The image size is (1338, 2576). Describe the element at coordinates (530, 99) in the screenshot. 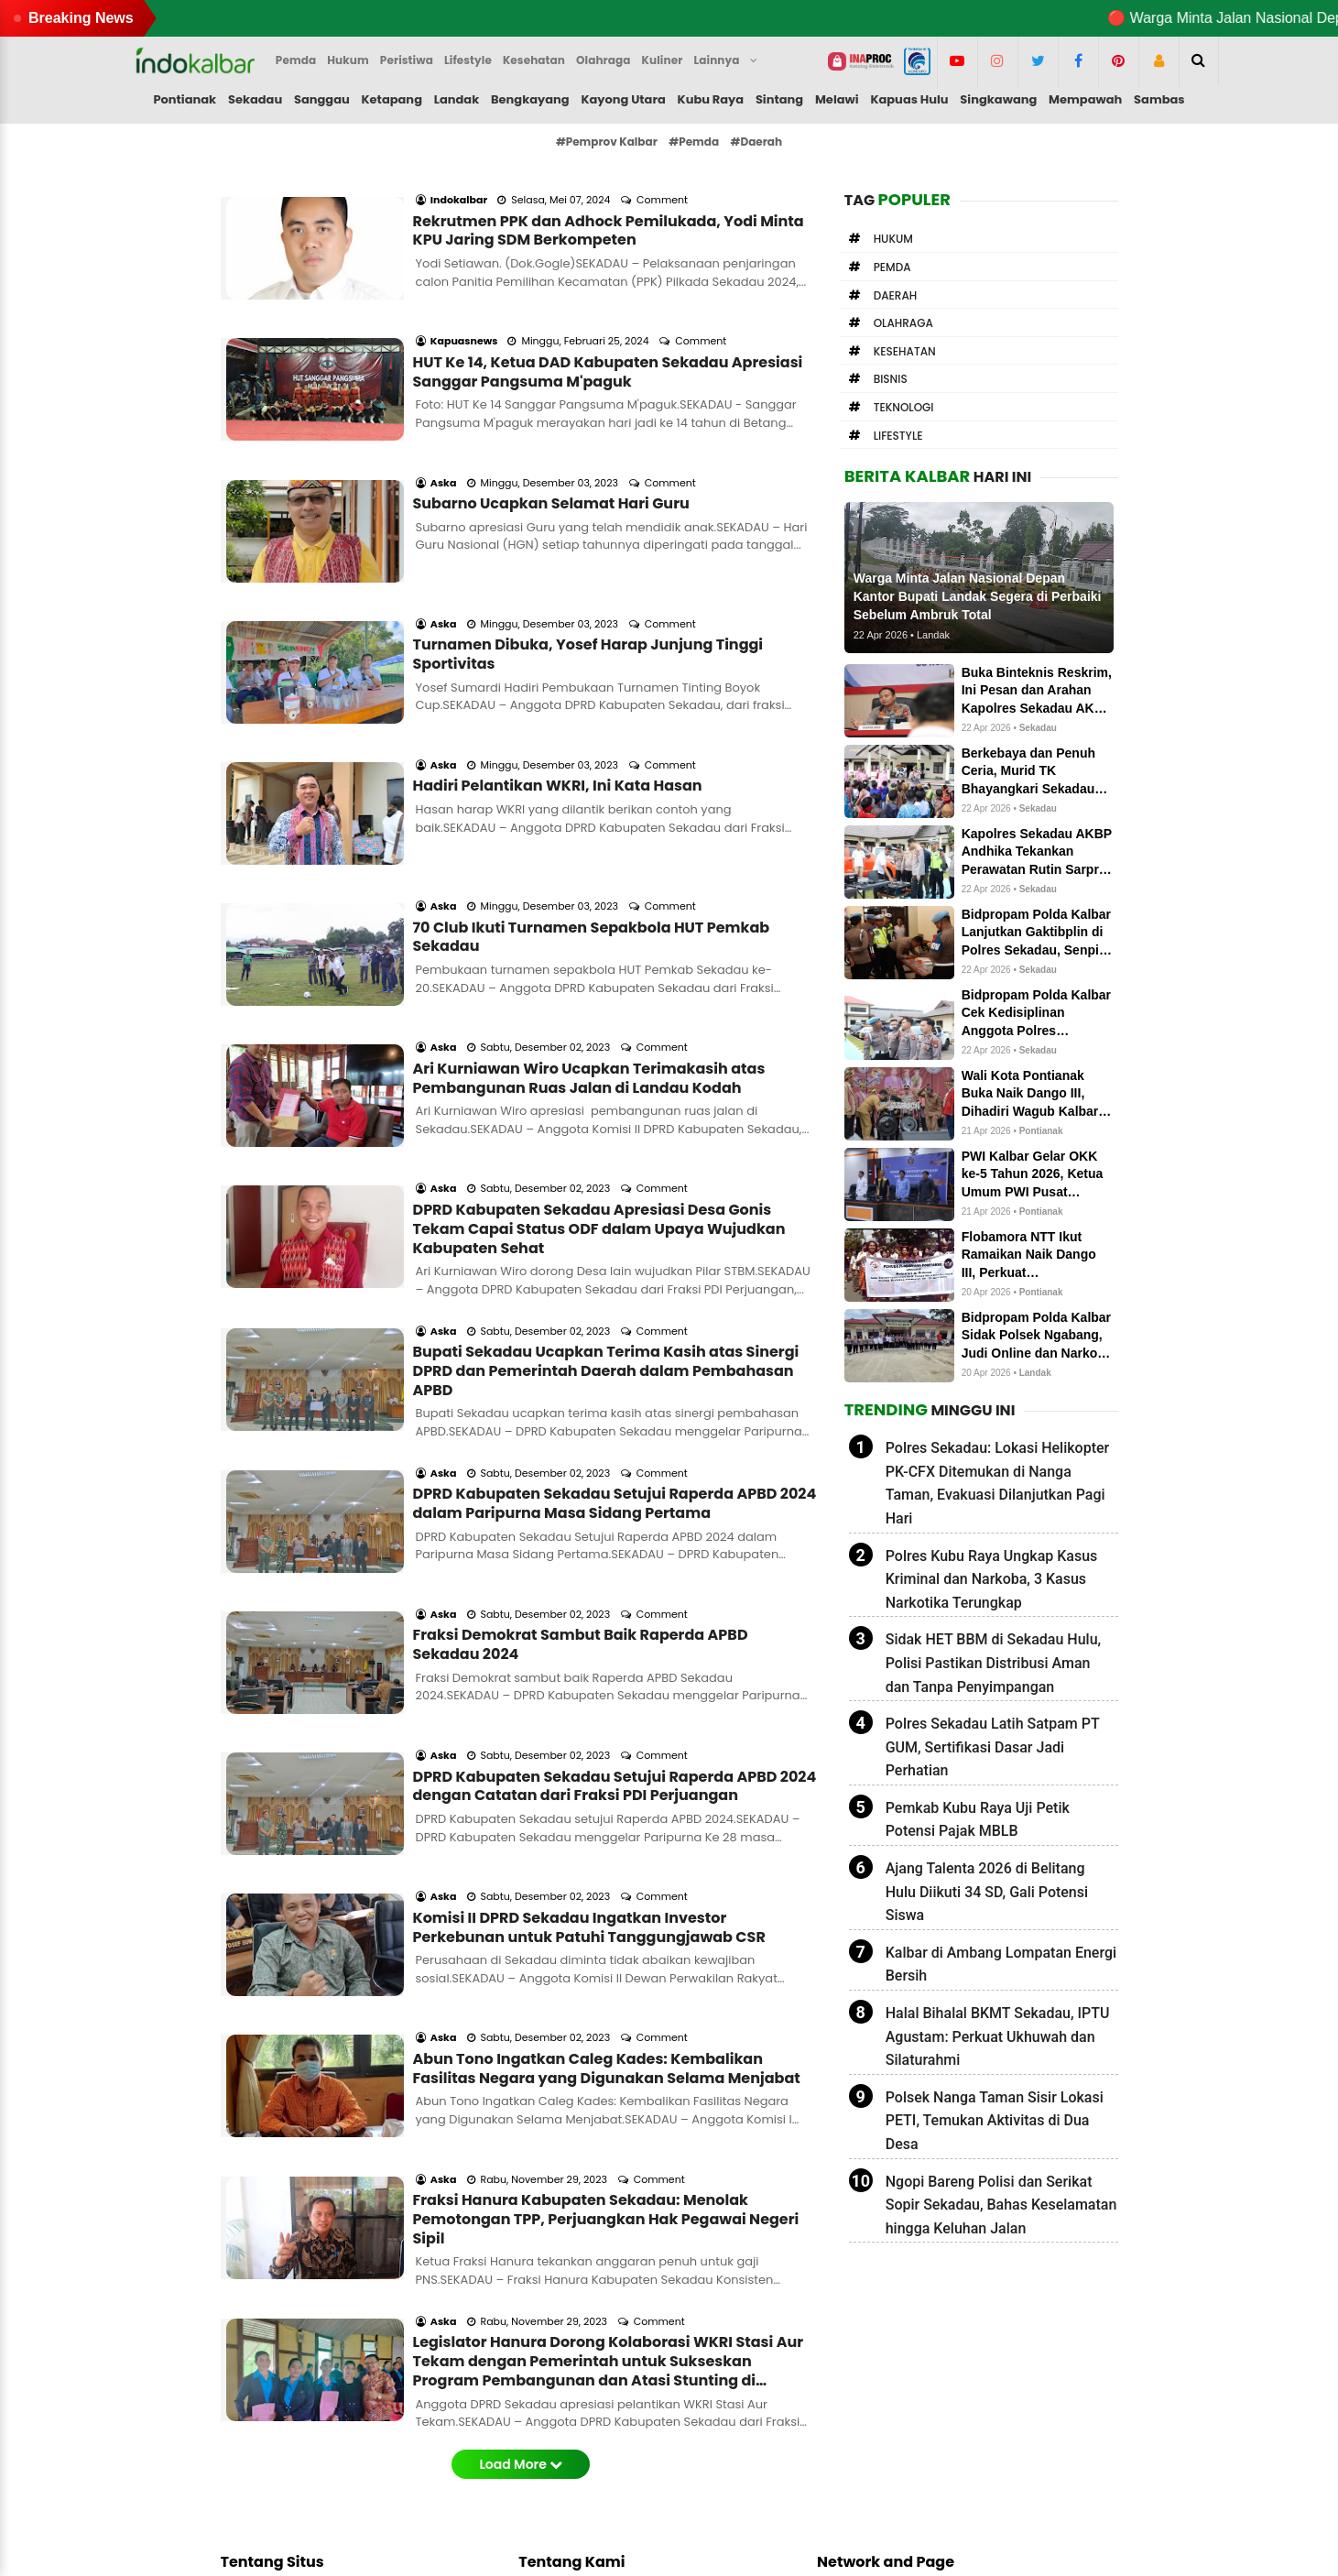

I see `Bengkayang` at that location.